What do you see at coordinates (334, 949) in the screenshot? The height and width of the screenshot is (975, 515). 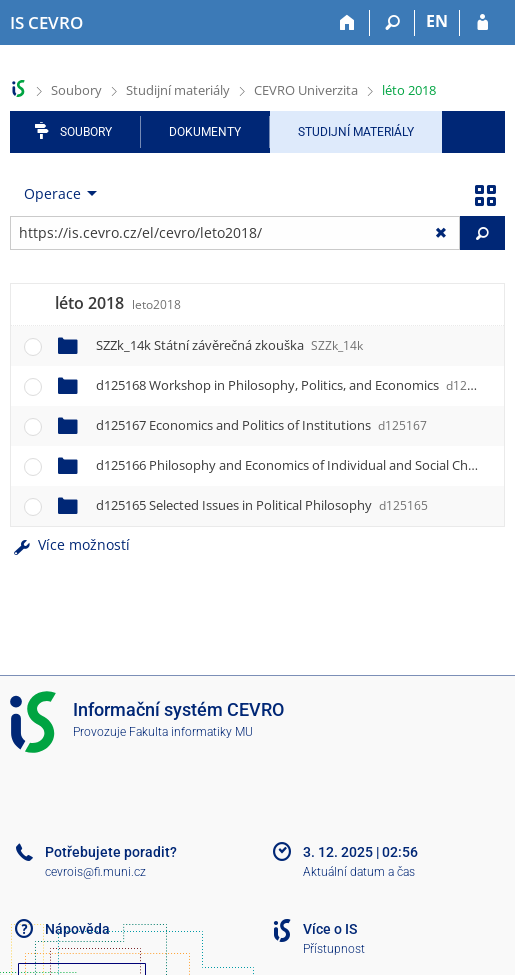 I see `Přístupnost` at bounding box center [334, 949].